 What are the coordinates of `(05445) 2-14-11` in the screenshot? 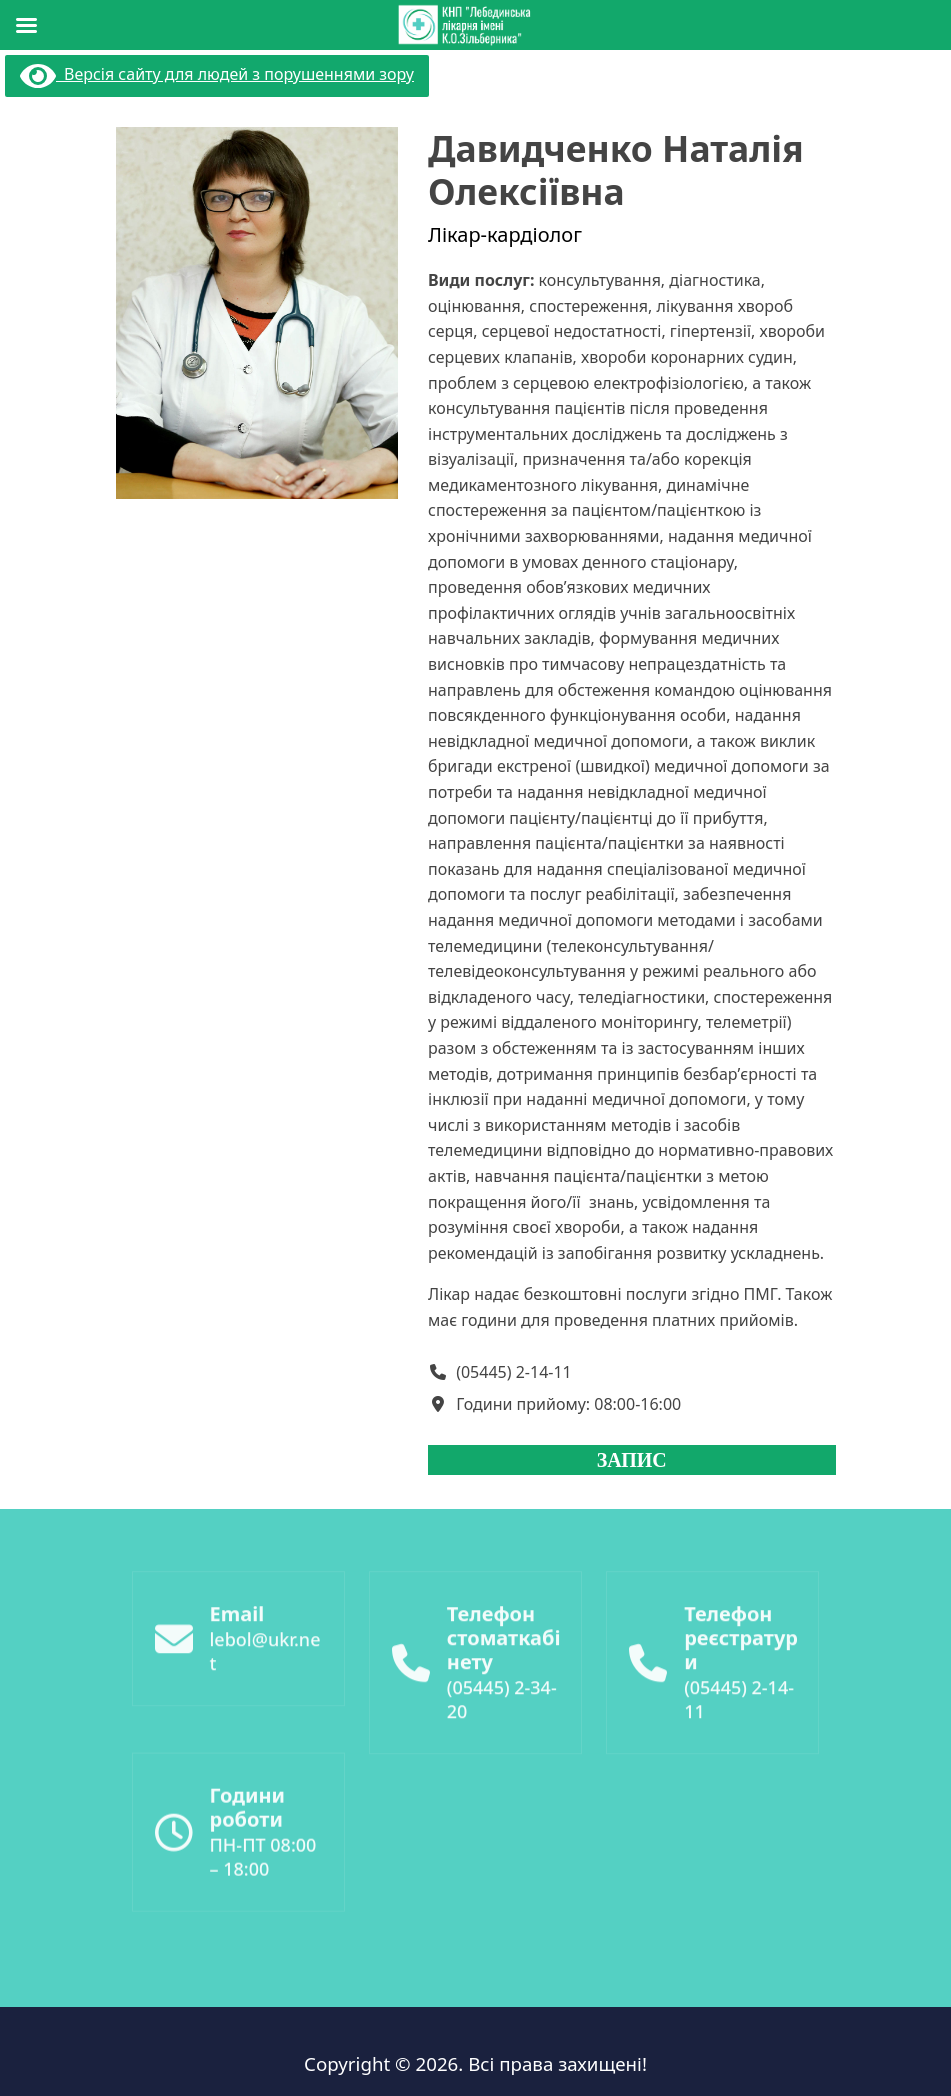 It's located at (514, 1372).